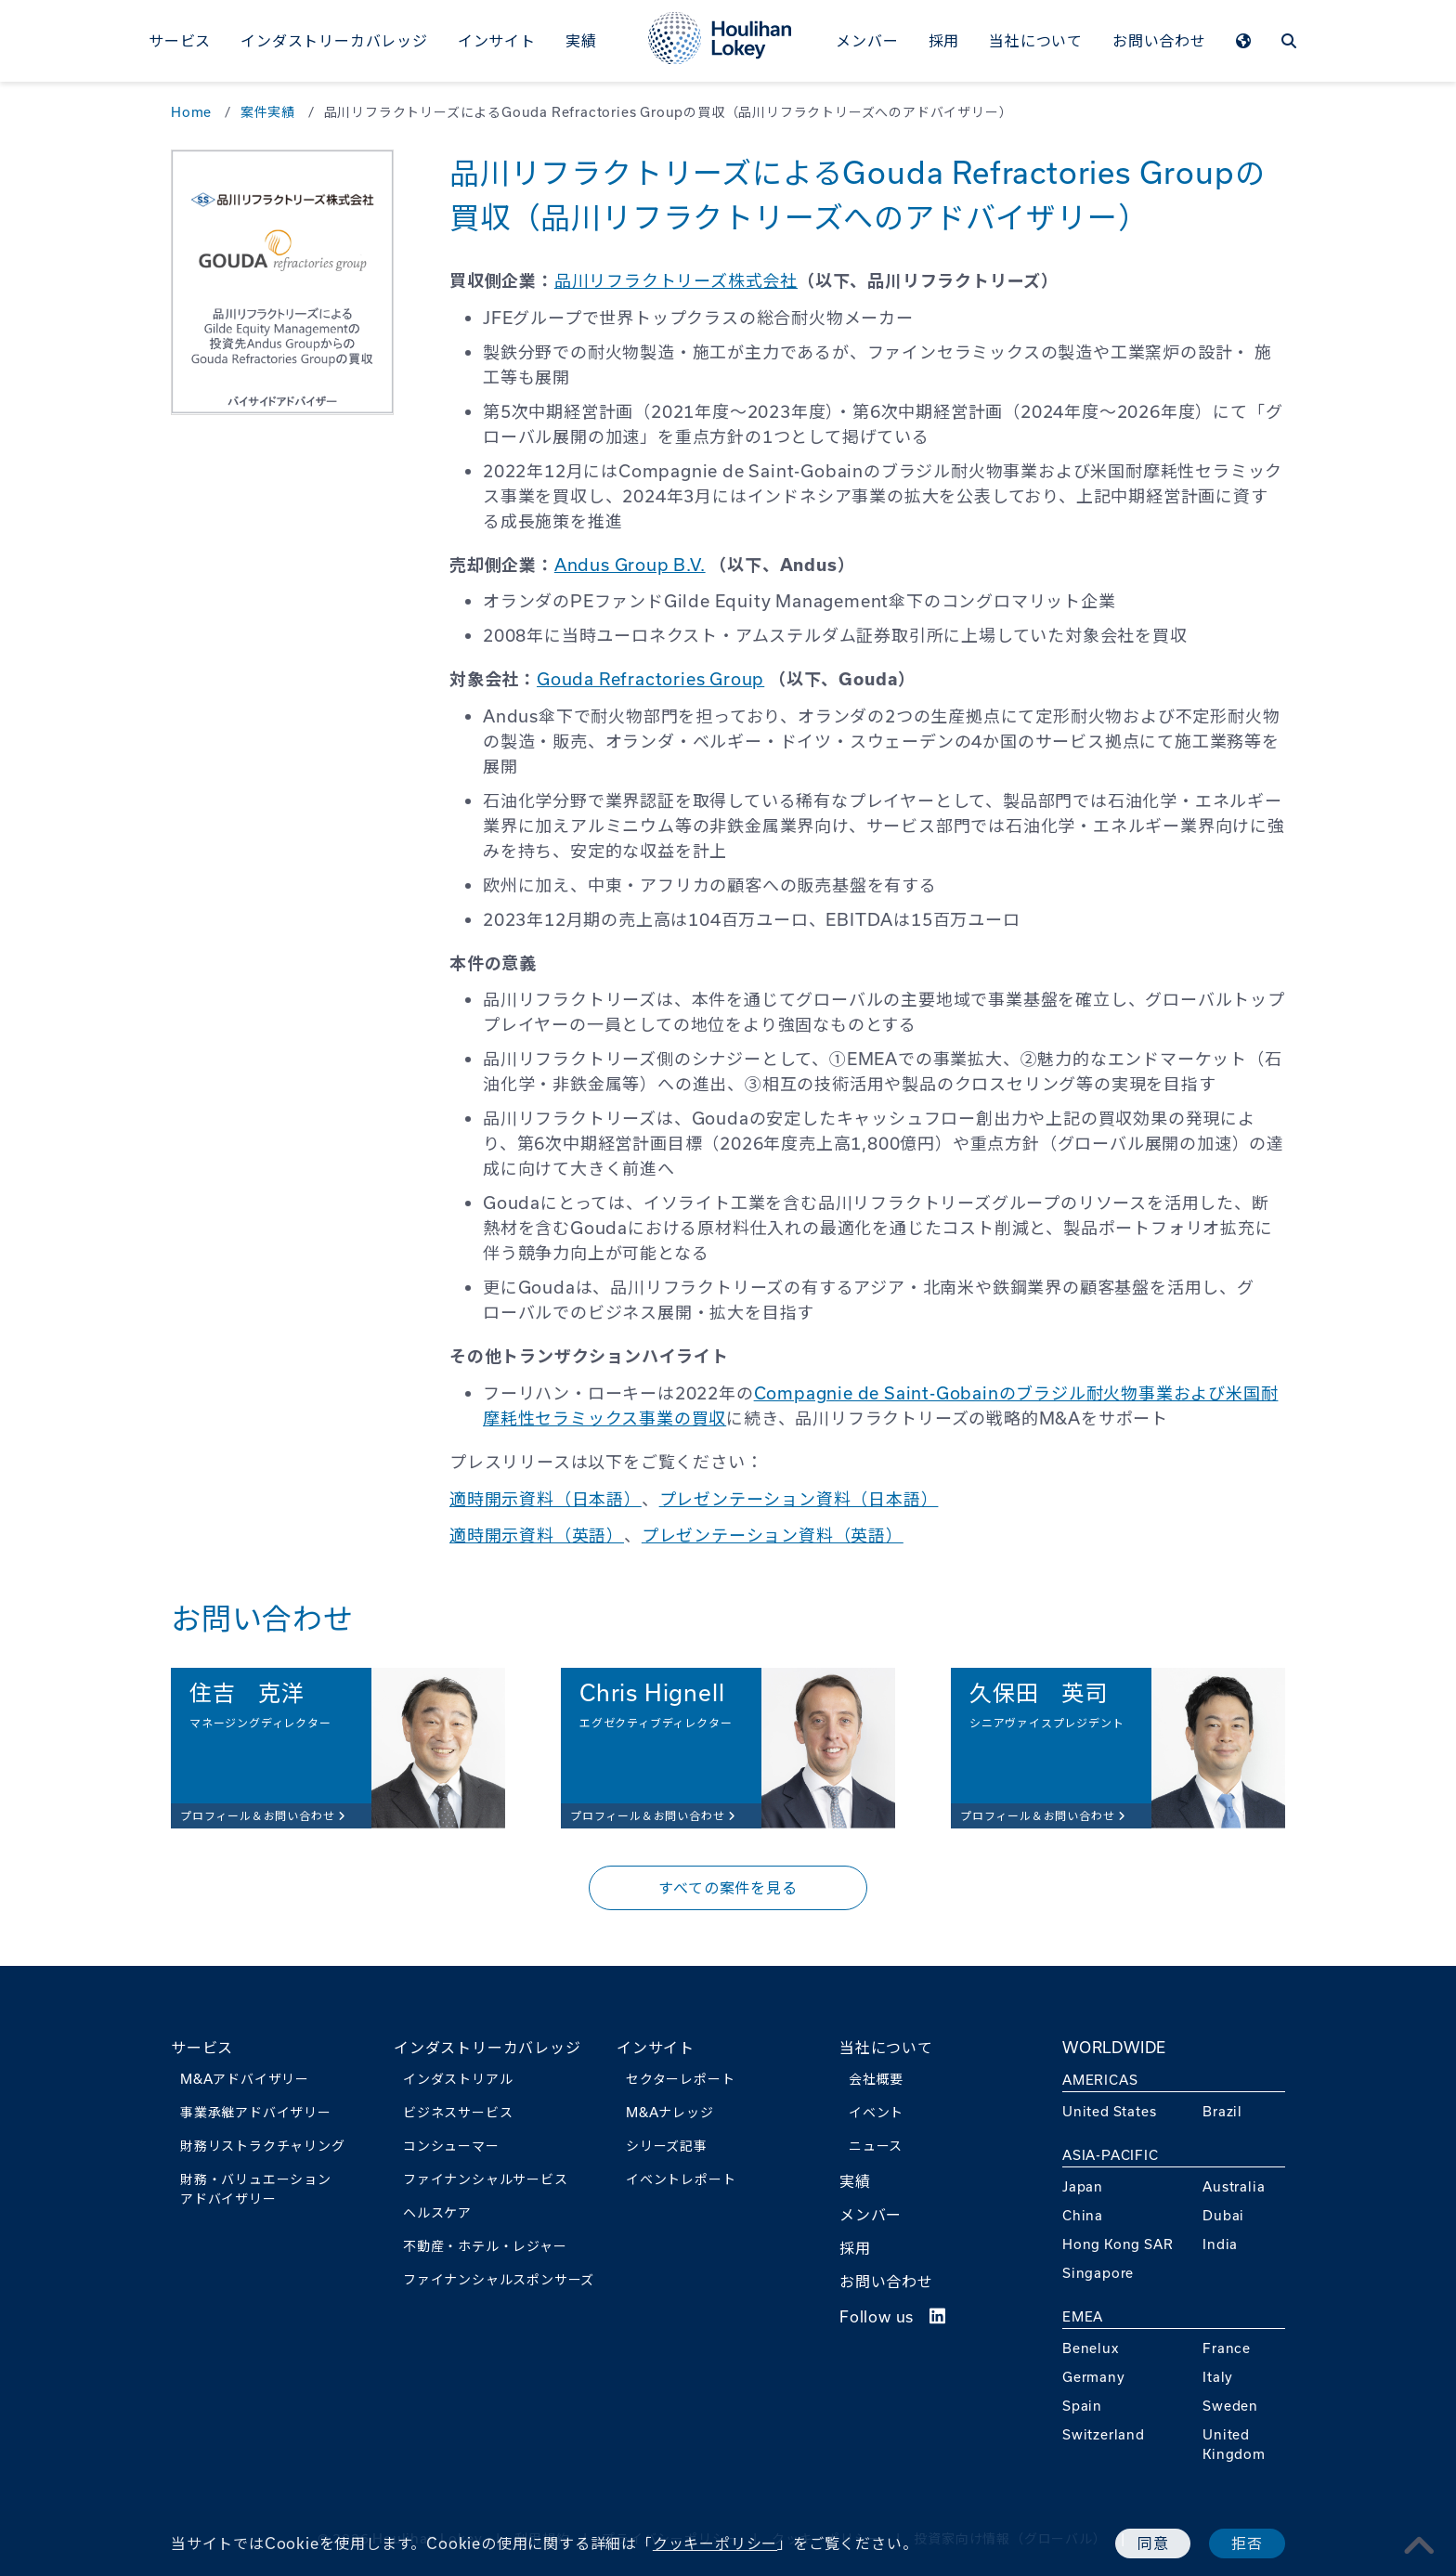 The width and height of the screenshot is (1456, 2576). What do you see at coordinates (1103, 2434) in the screenshot?
I see `Switzerland` at bounding box center [1103, 2434].